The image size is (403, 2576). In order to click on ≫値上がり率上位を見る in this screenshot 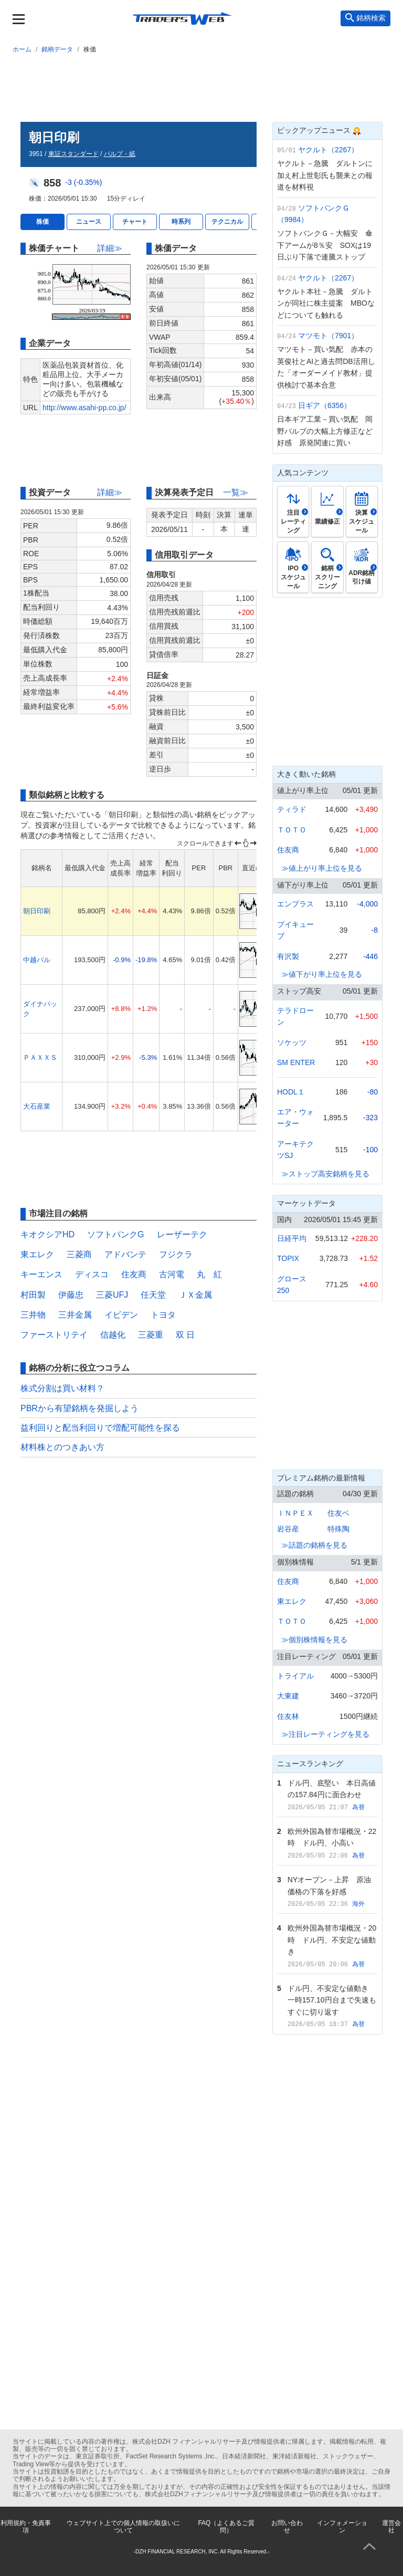, I will do `click(321, 868)`.